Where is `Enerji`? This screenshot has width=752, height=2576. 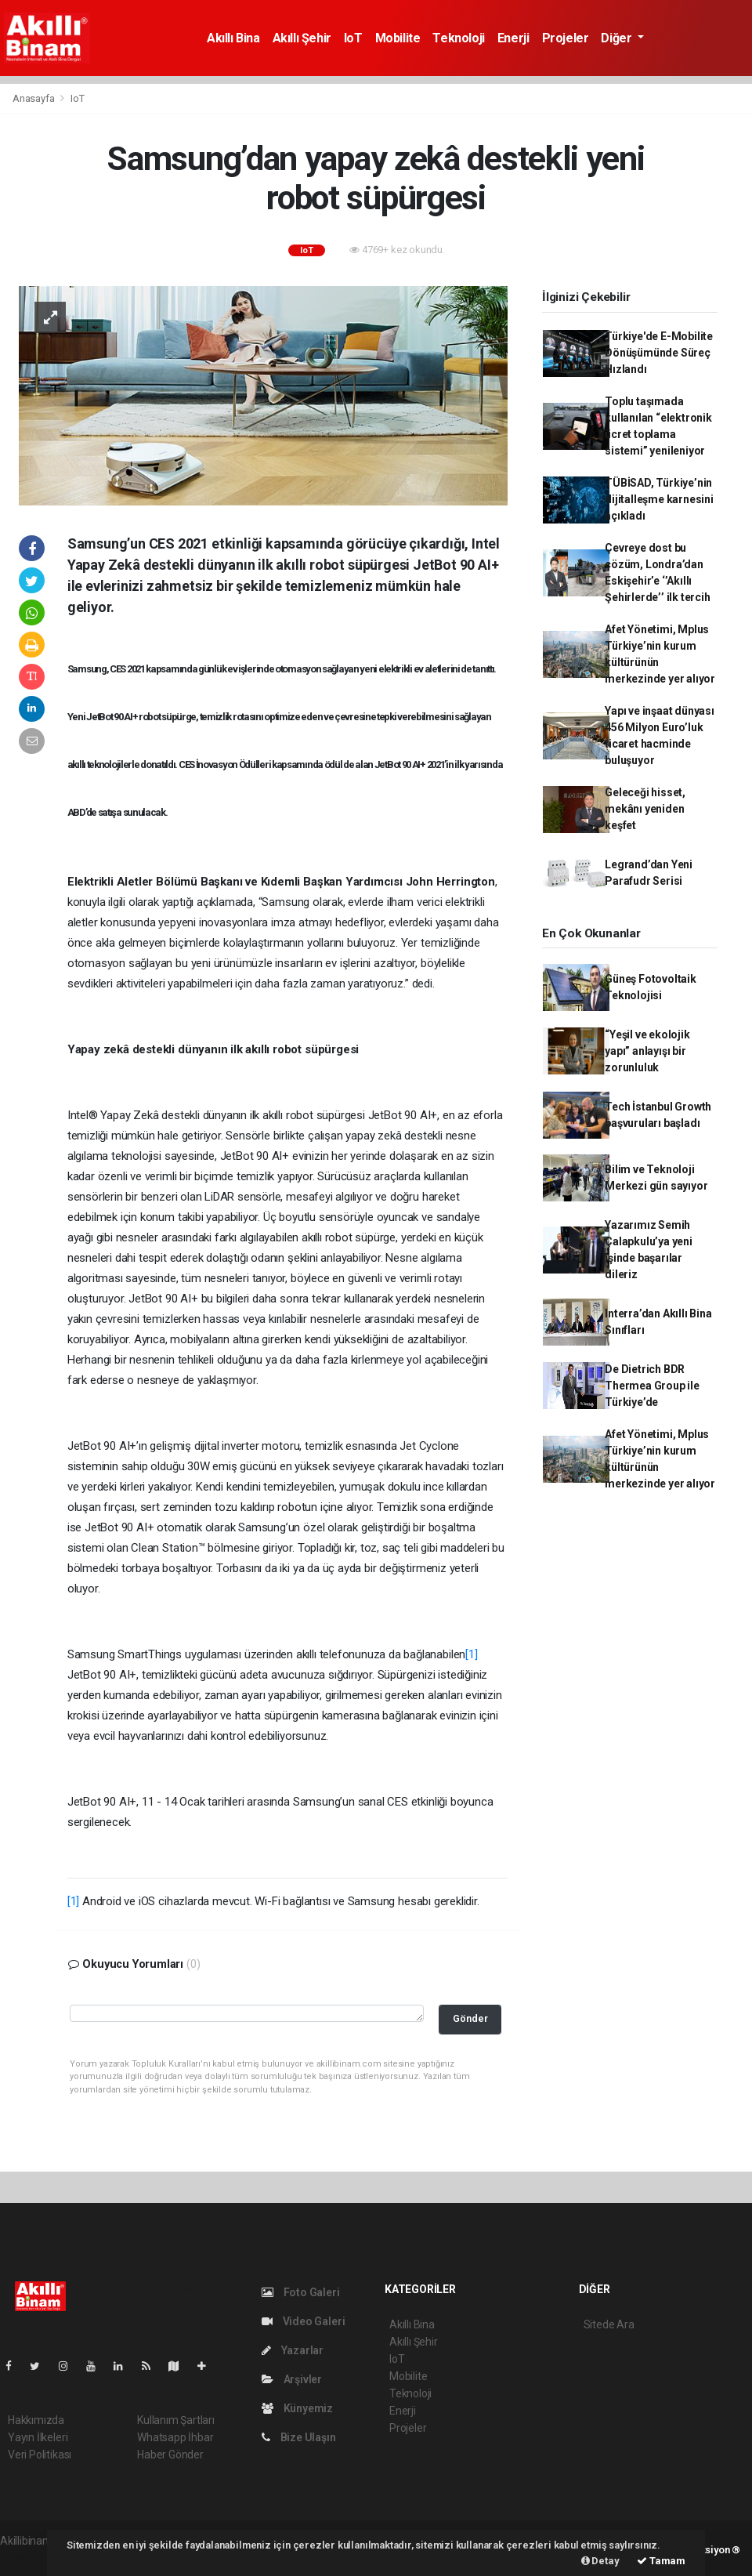
Enerji is located at coordinates (513, 38).